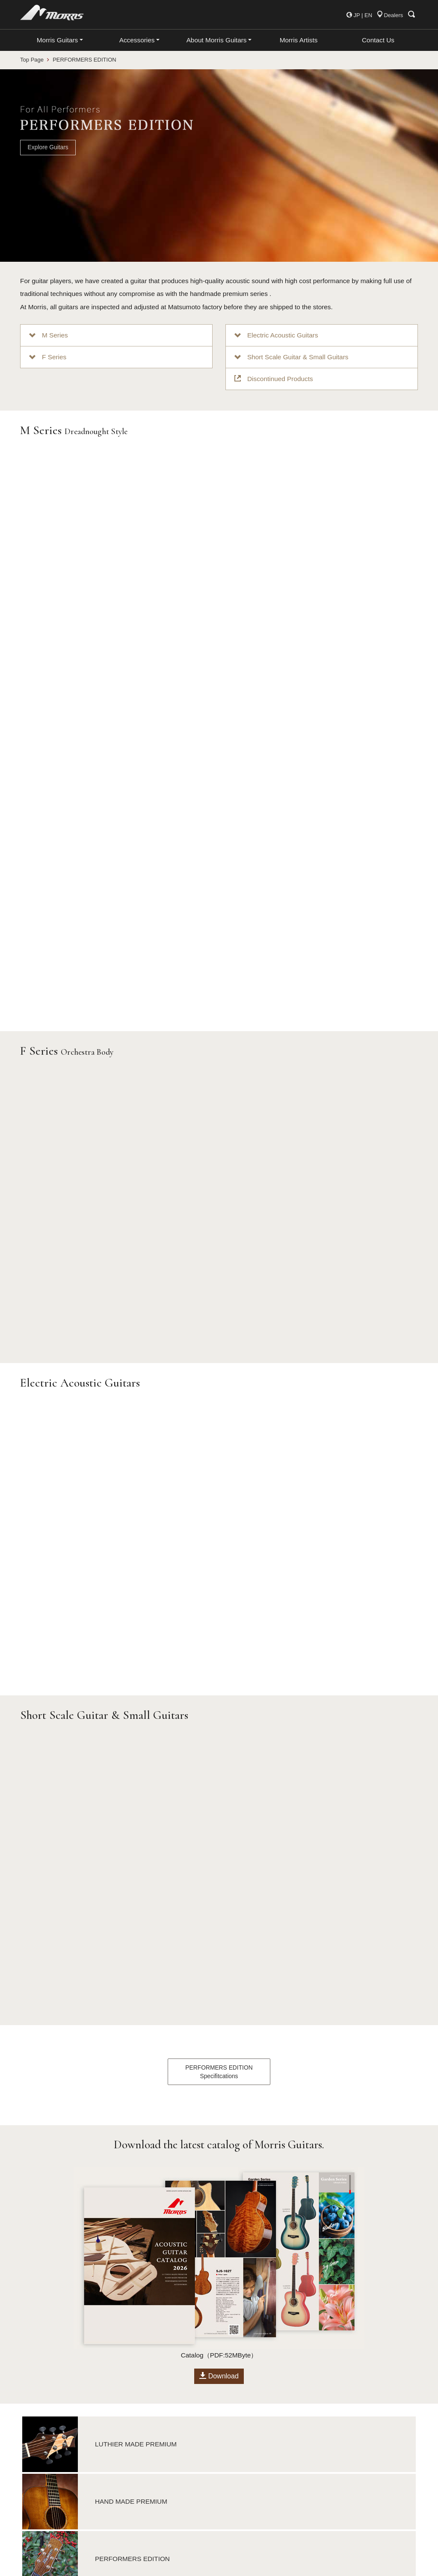 Image resolution: width=438 pixels, height=2576 pixels. What do you see at coordinates (144, 2429) in the screenshot?
I see `Morris Capotast` at bounding box center [144, 2429].